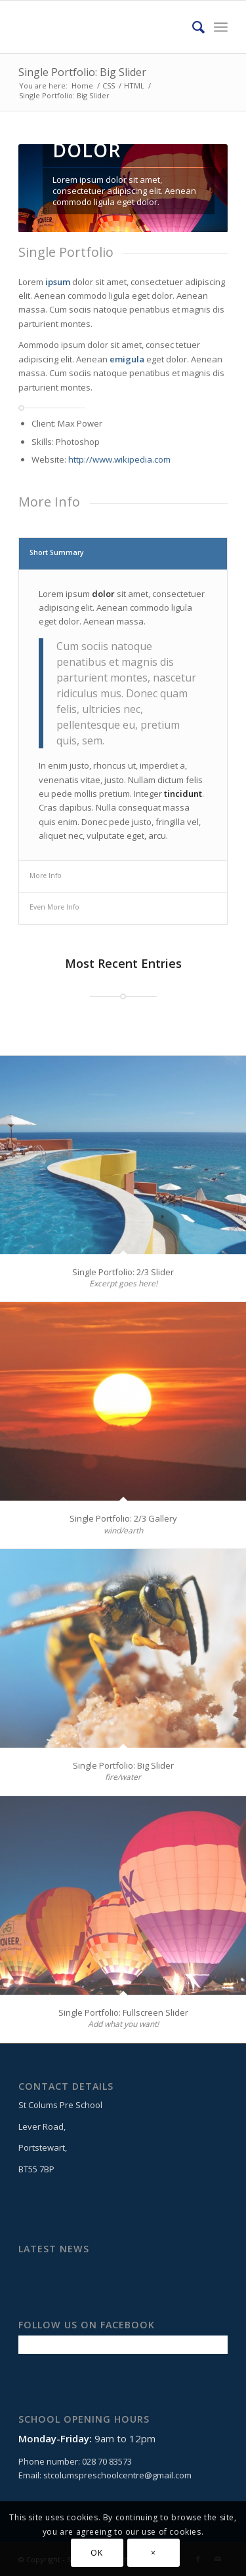 The height and width of the screenshot is (2576, 246). I want to click on Short Summary [tab], so click(57, 552).